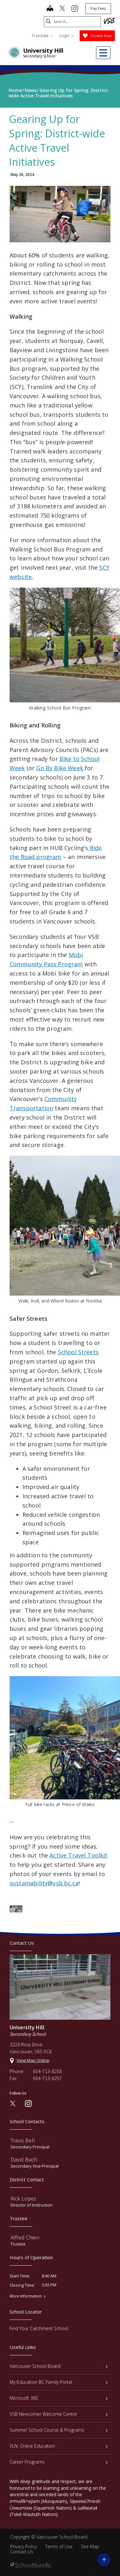 The width and height of the screenshot is (120, 2576). I want to click on [map], so click(50, 8).